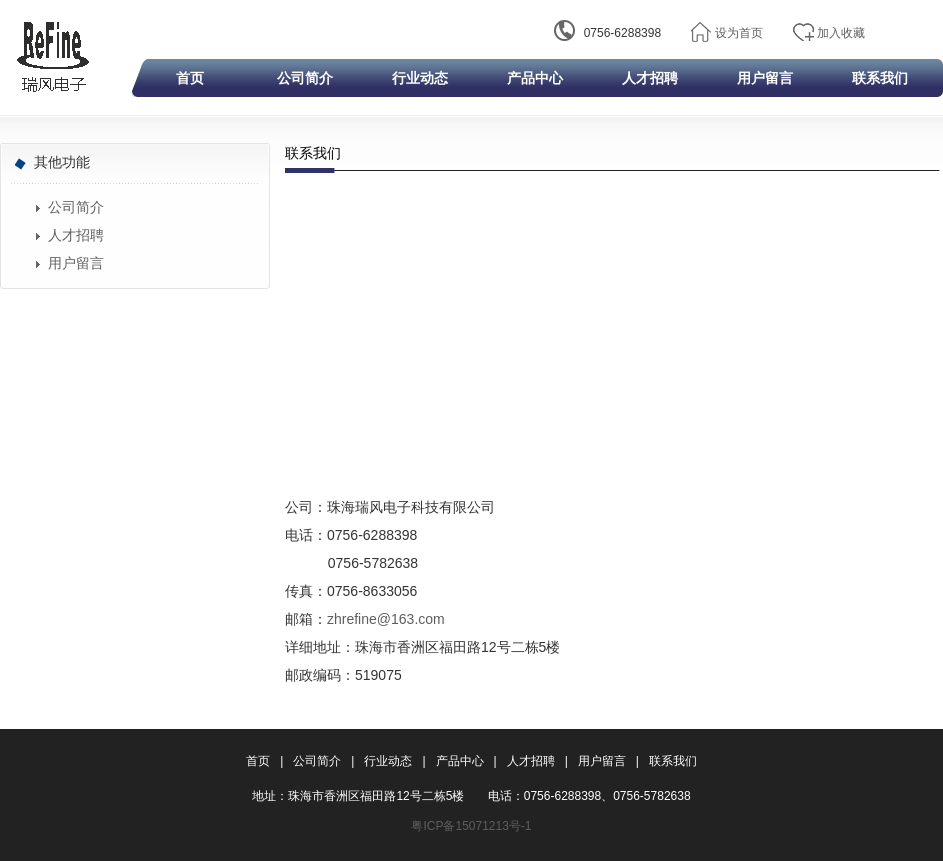 The image size is (943, 861). What do you see at coordinates (420, 78) in the screenshot?
I see `行业动态` at bounding box center [420, 78].